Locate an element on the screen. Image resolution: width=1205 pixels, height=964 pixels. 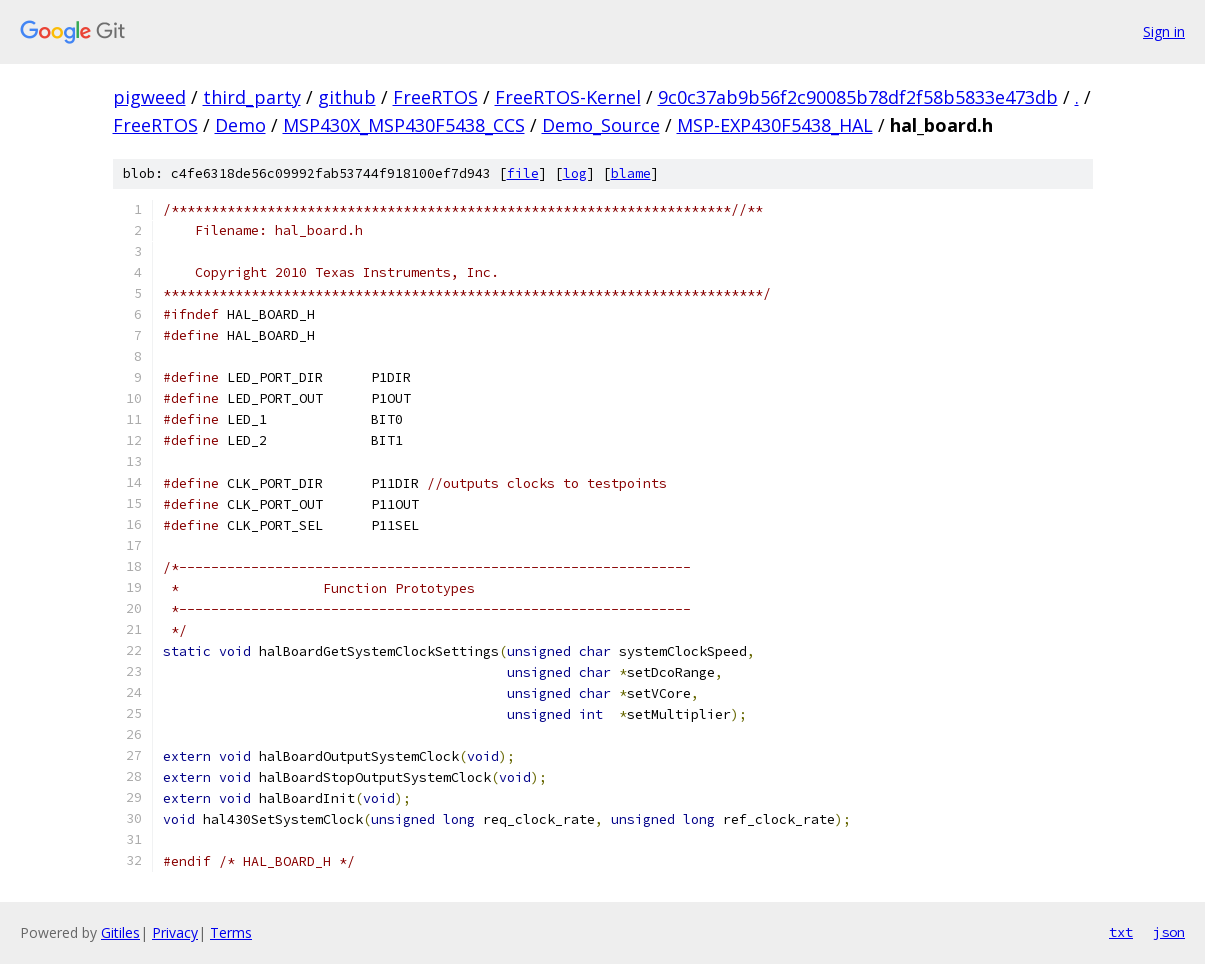
Gitiles is located at coordinates (120, 932).